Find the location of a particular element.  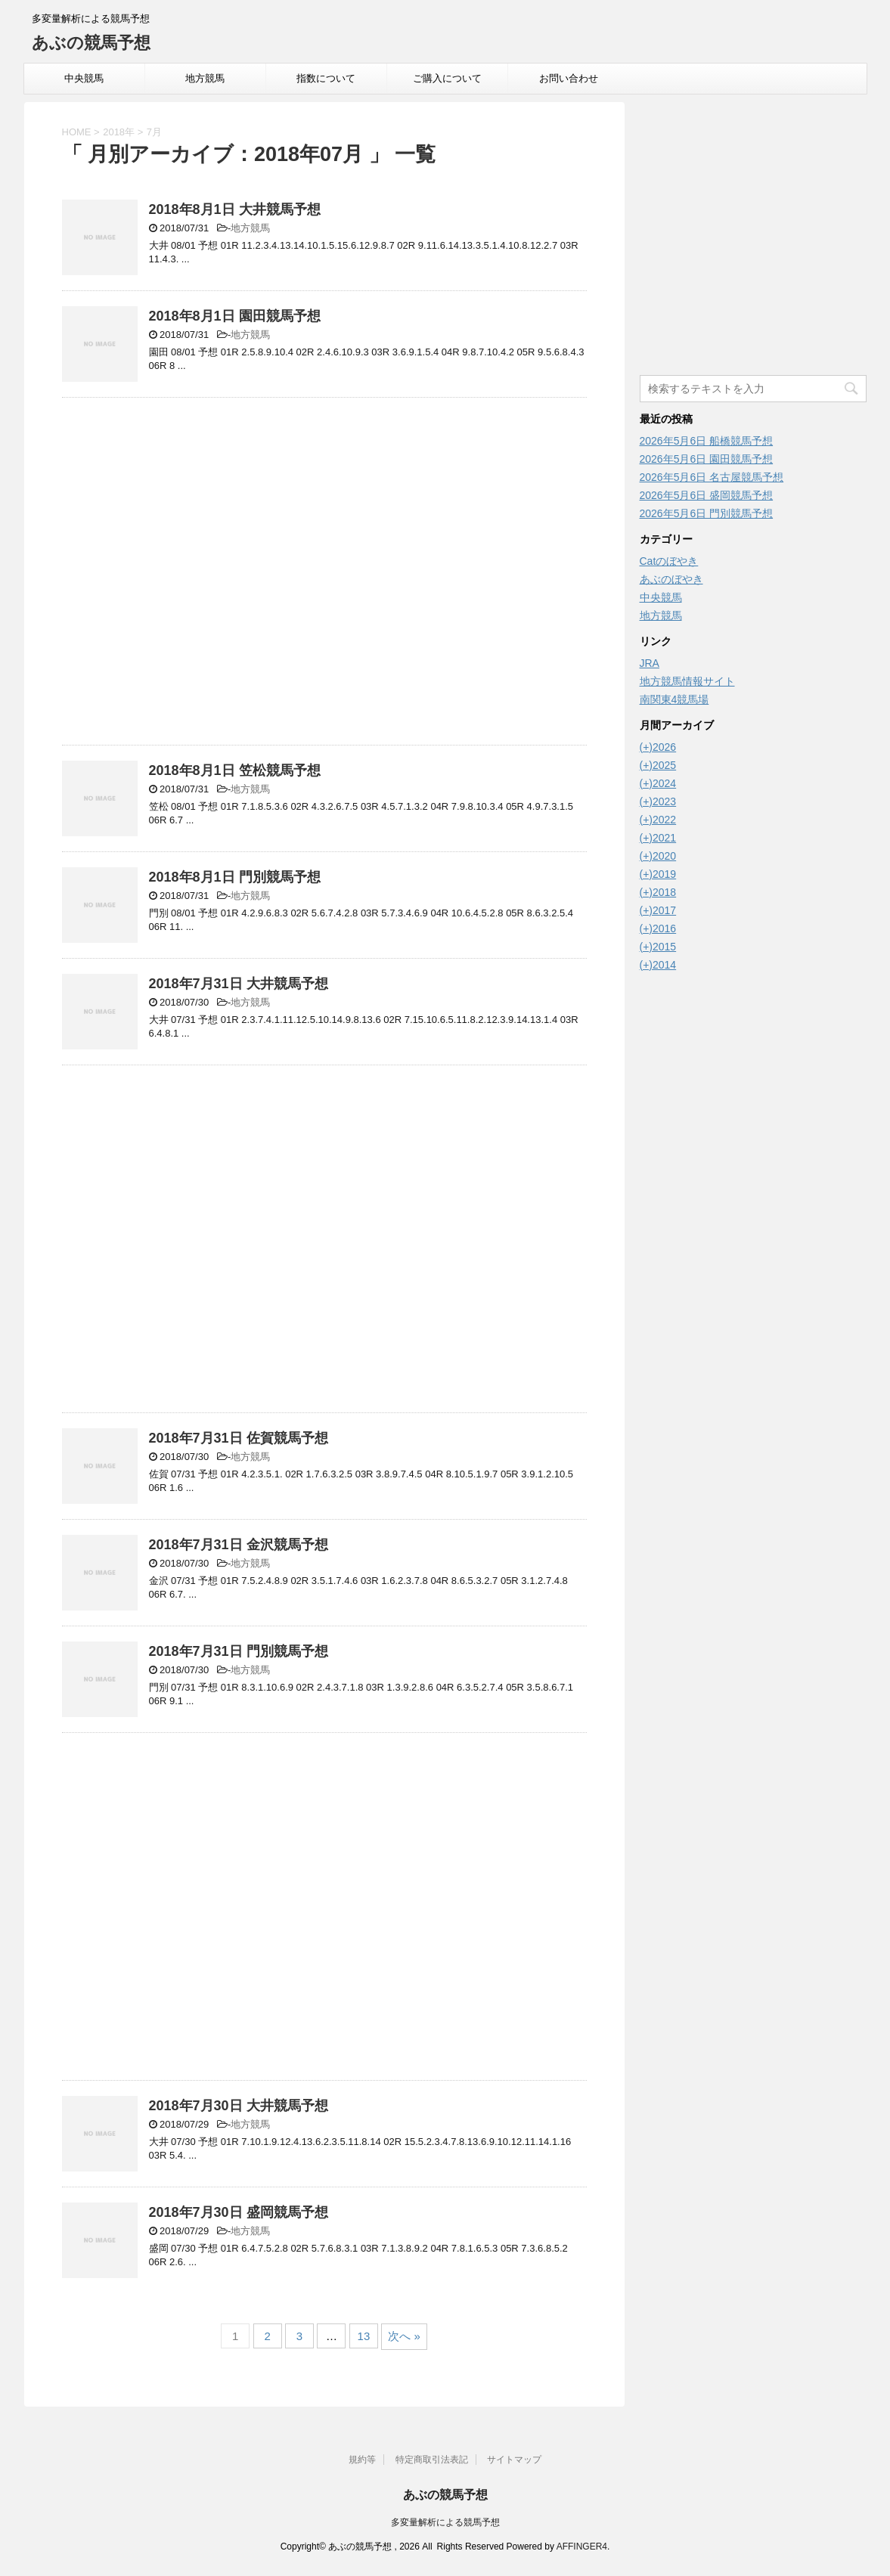

規約等 is located at coordinates (362, 2459).